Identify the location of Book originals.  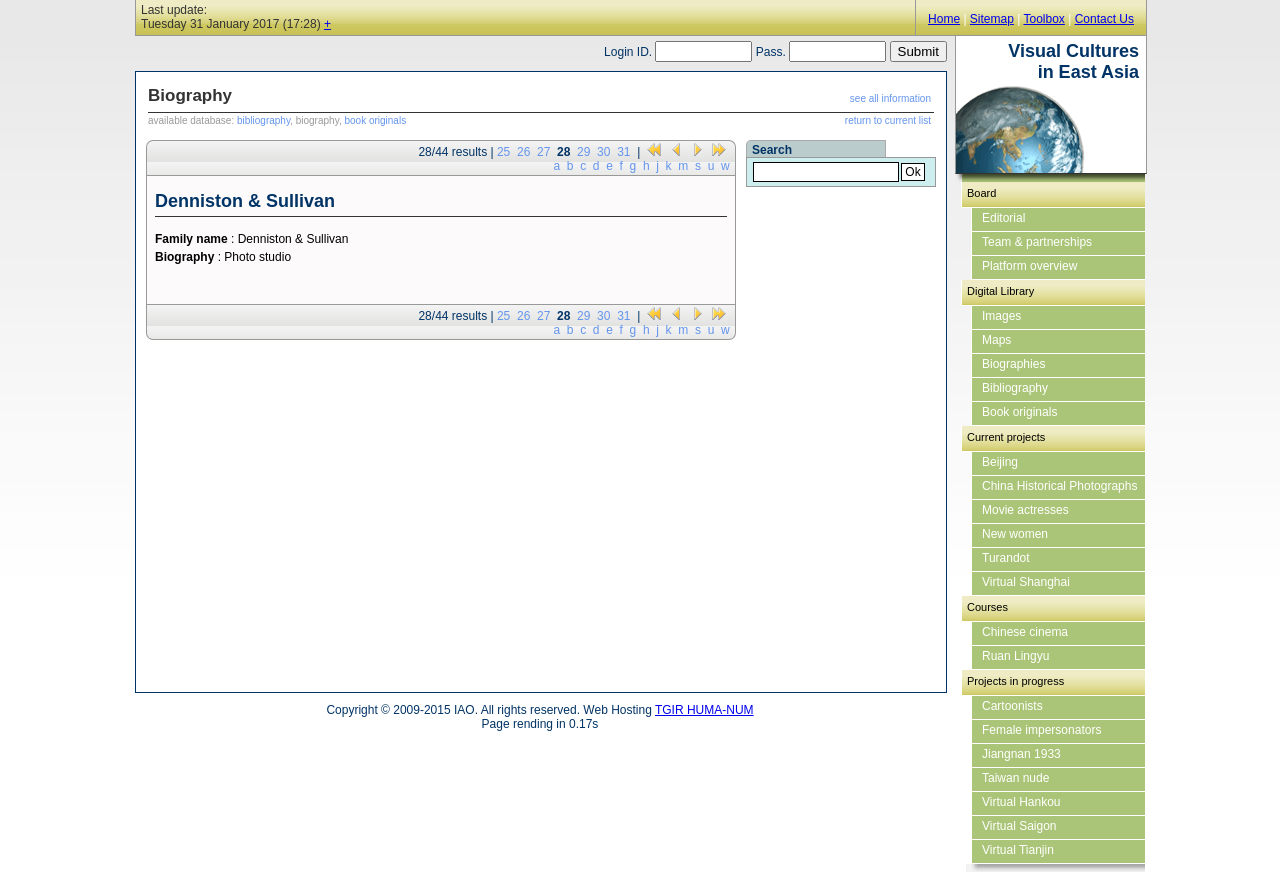
(1019, 412).